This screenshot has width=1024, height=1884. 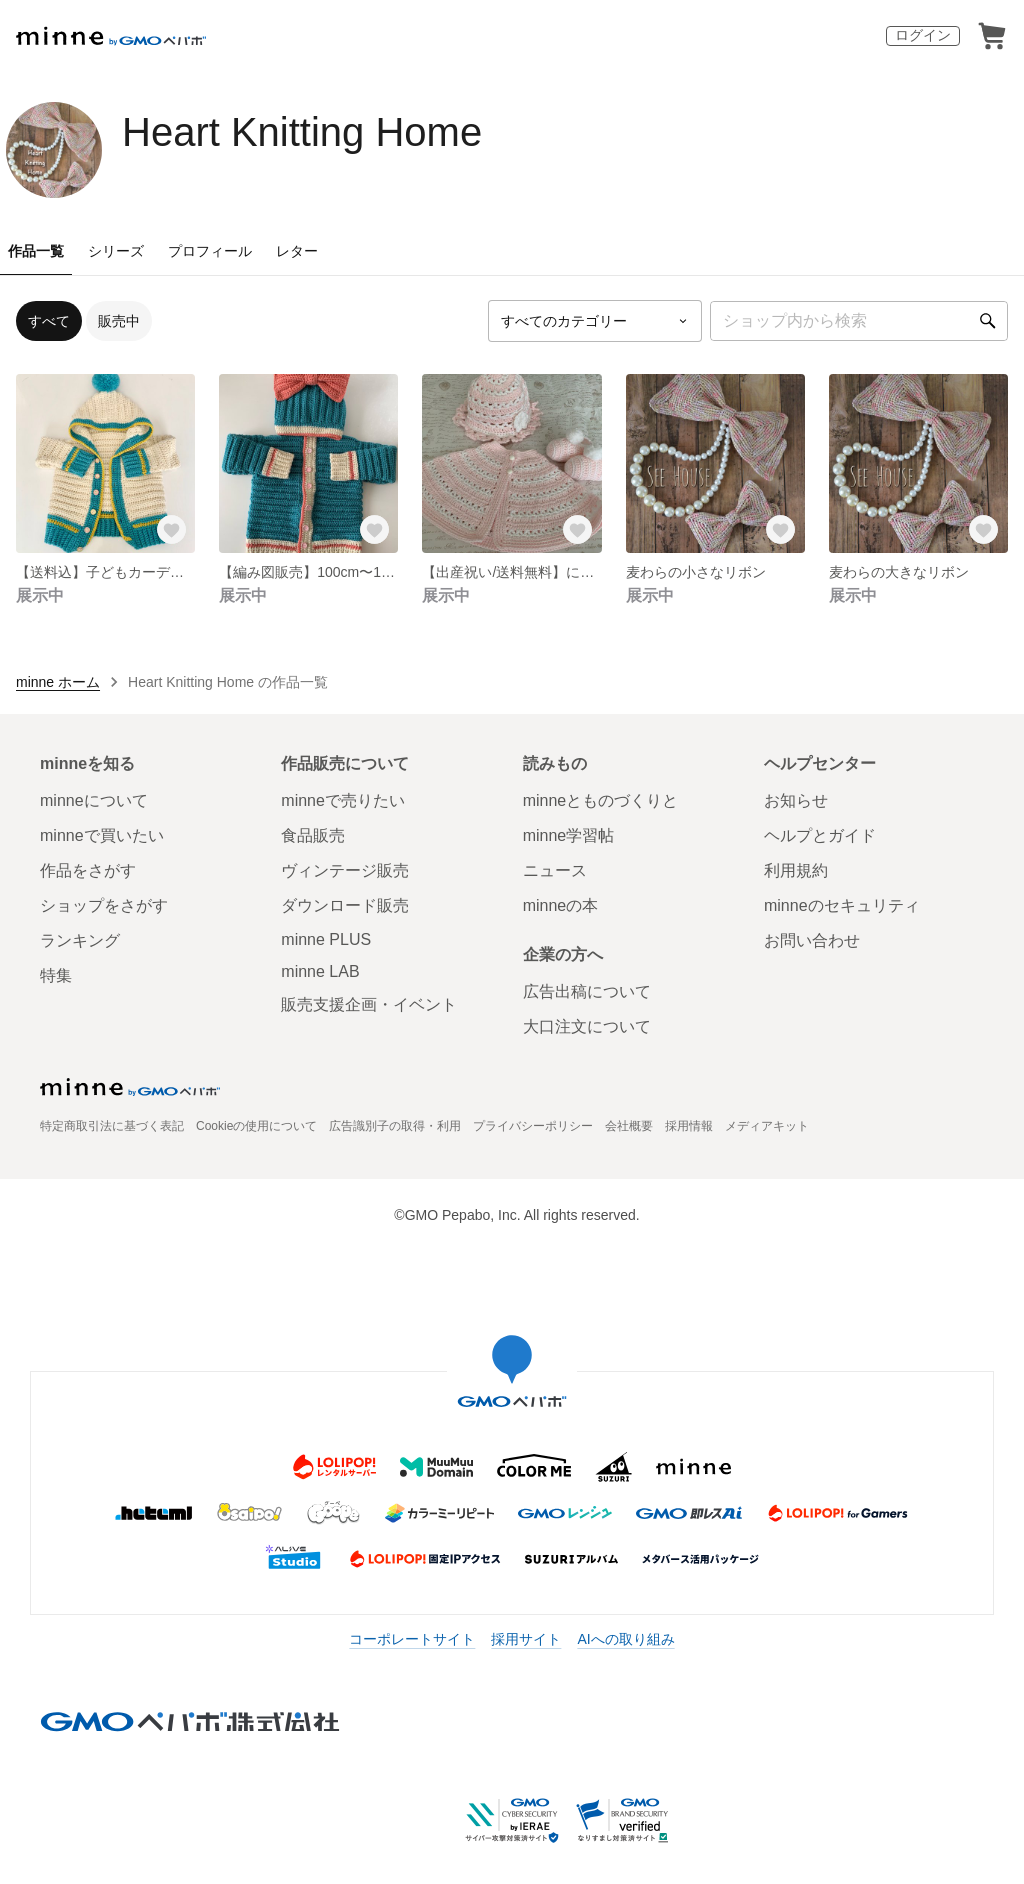 I want to click on プロフィール, so click(x=210, y=251).